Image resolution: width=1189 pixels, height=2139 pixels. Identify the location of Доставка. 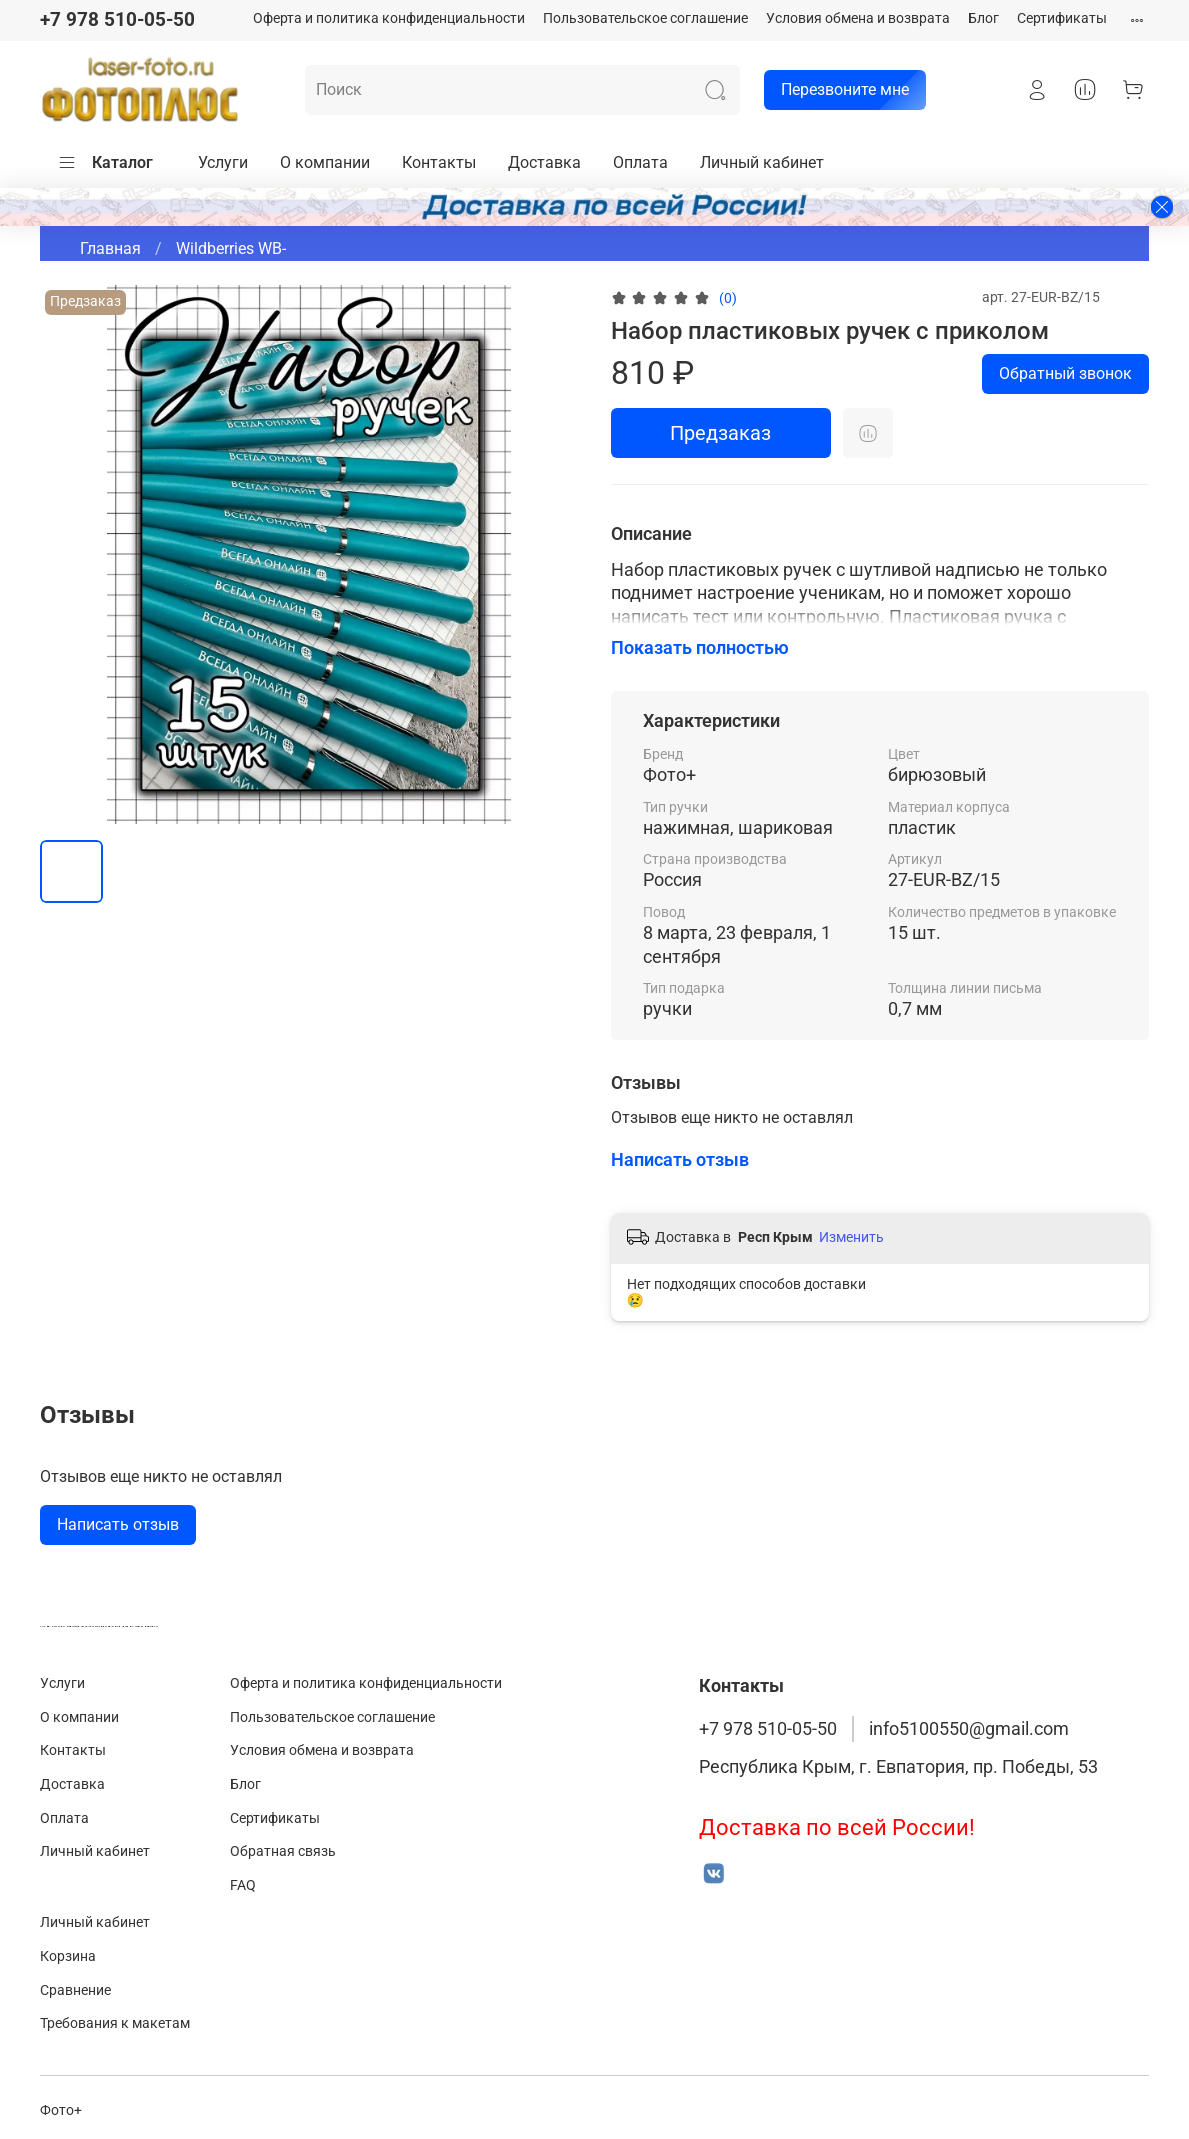
(544, 162).